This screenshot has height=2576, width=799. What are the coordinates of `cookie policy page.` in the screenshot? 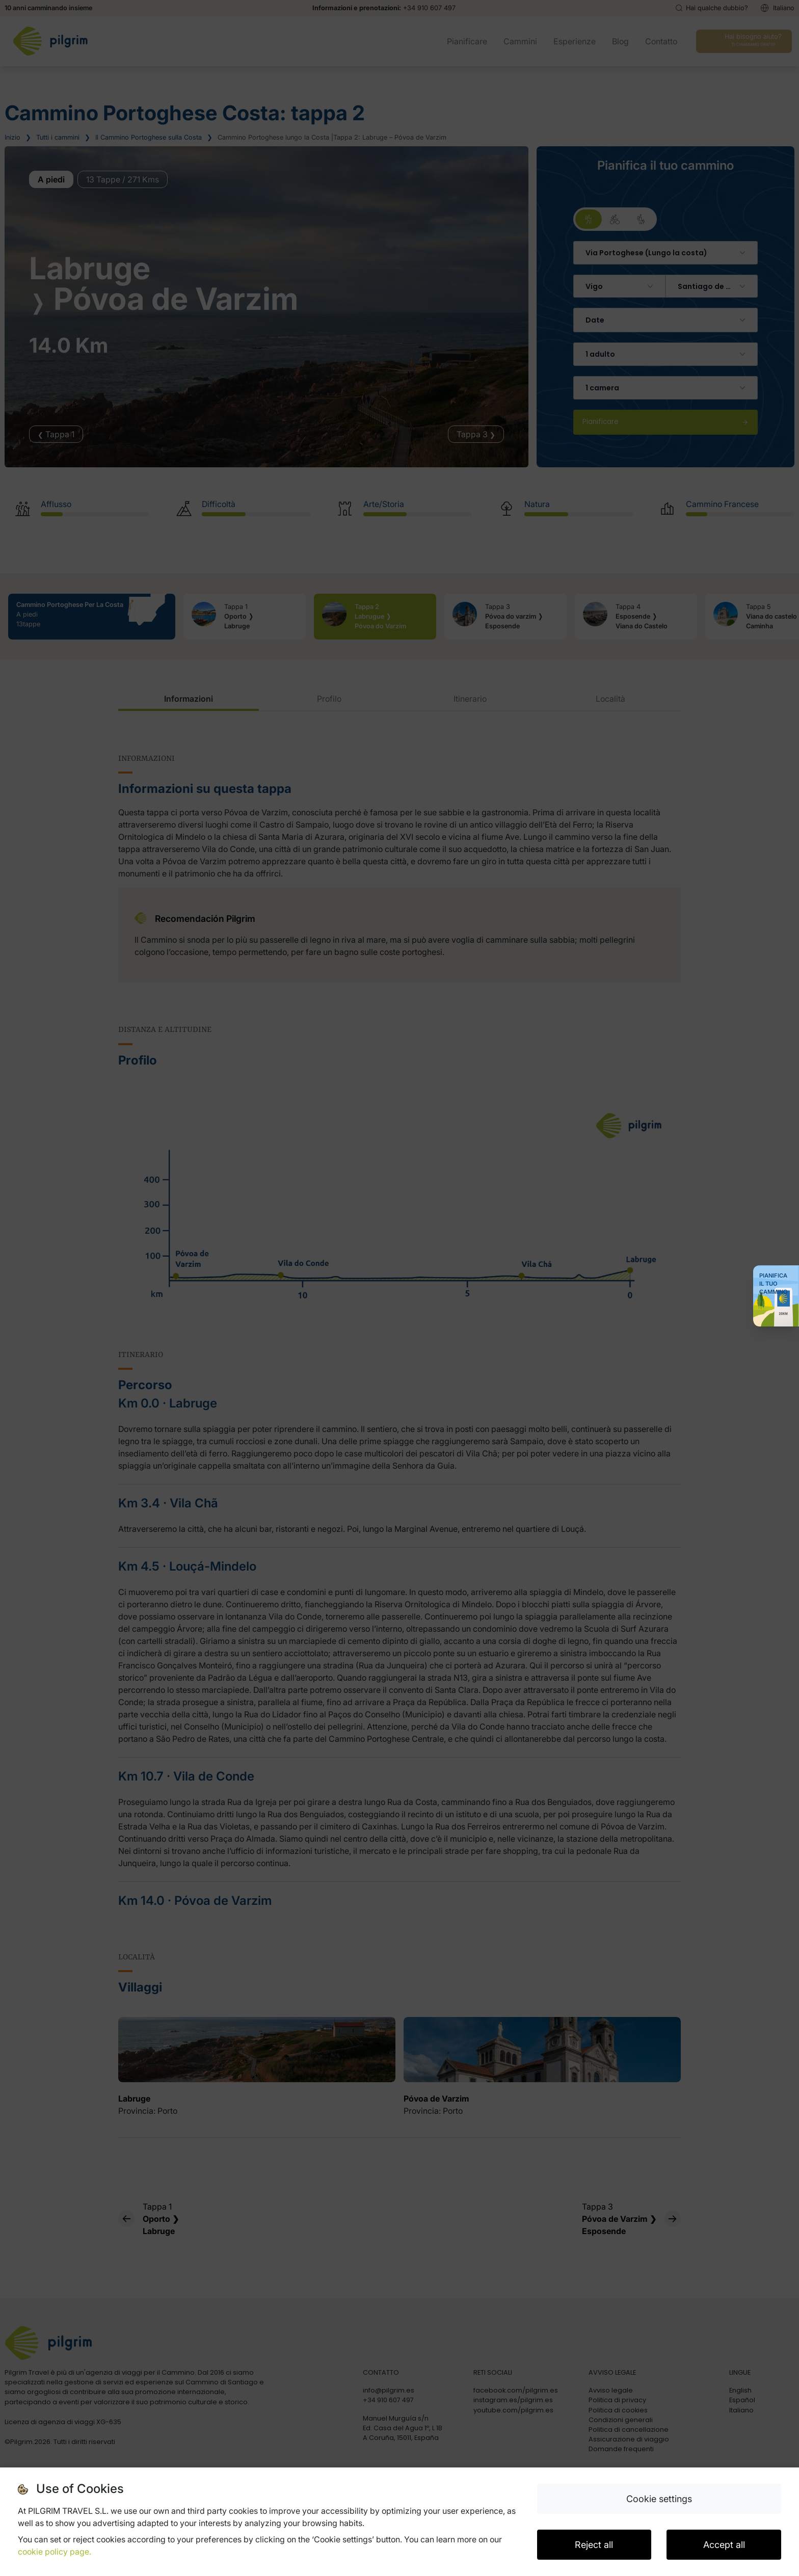 It's located at (54, 2551).